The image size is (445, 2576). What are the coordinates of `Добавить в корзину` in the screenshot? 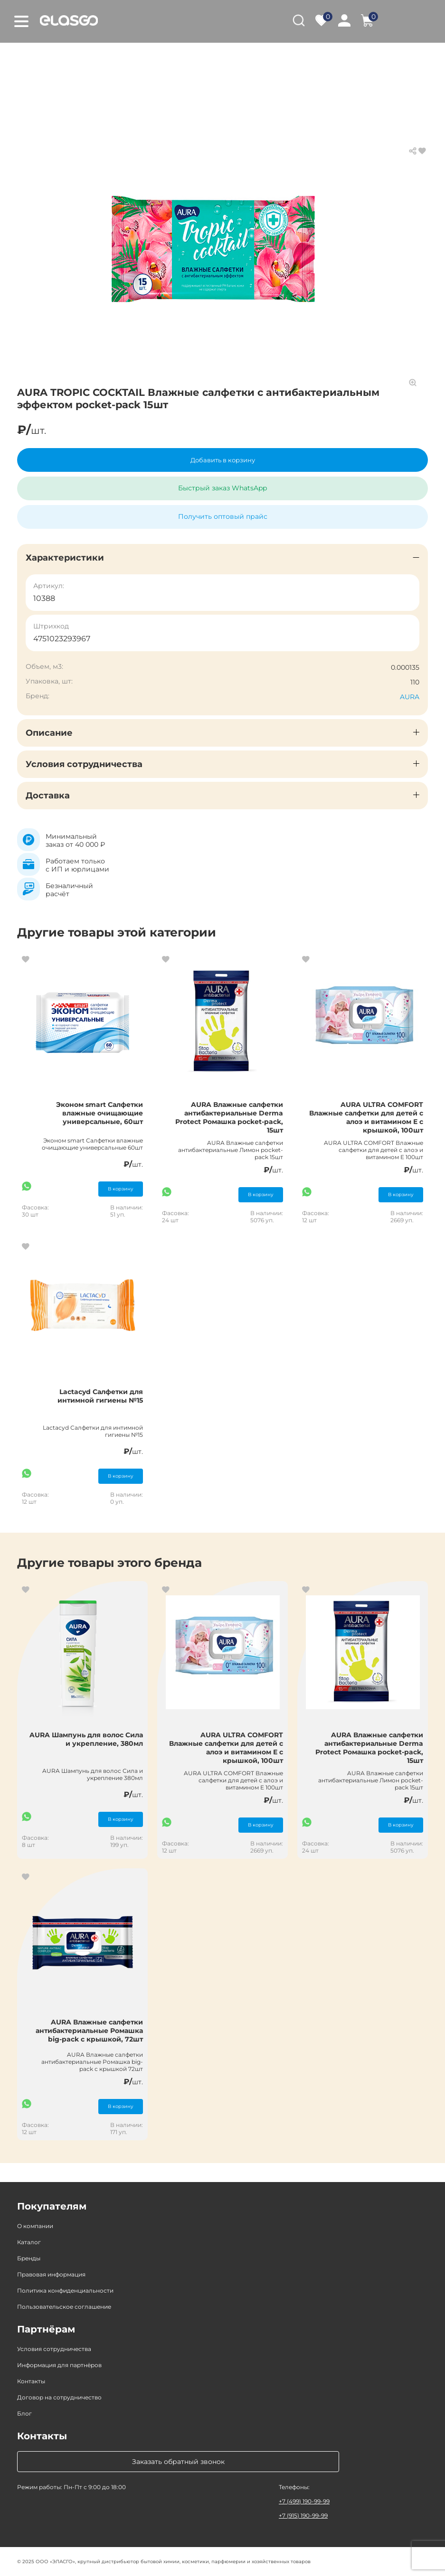 It's located at (222, 460).